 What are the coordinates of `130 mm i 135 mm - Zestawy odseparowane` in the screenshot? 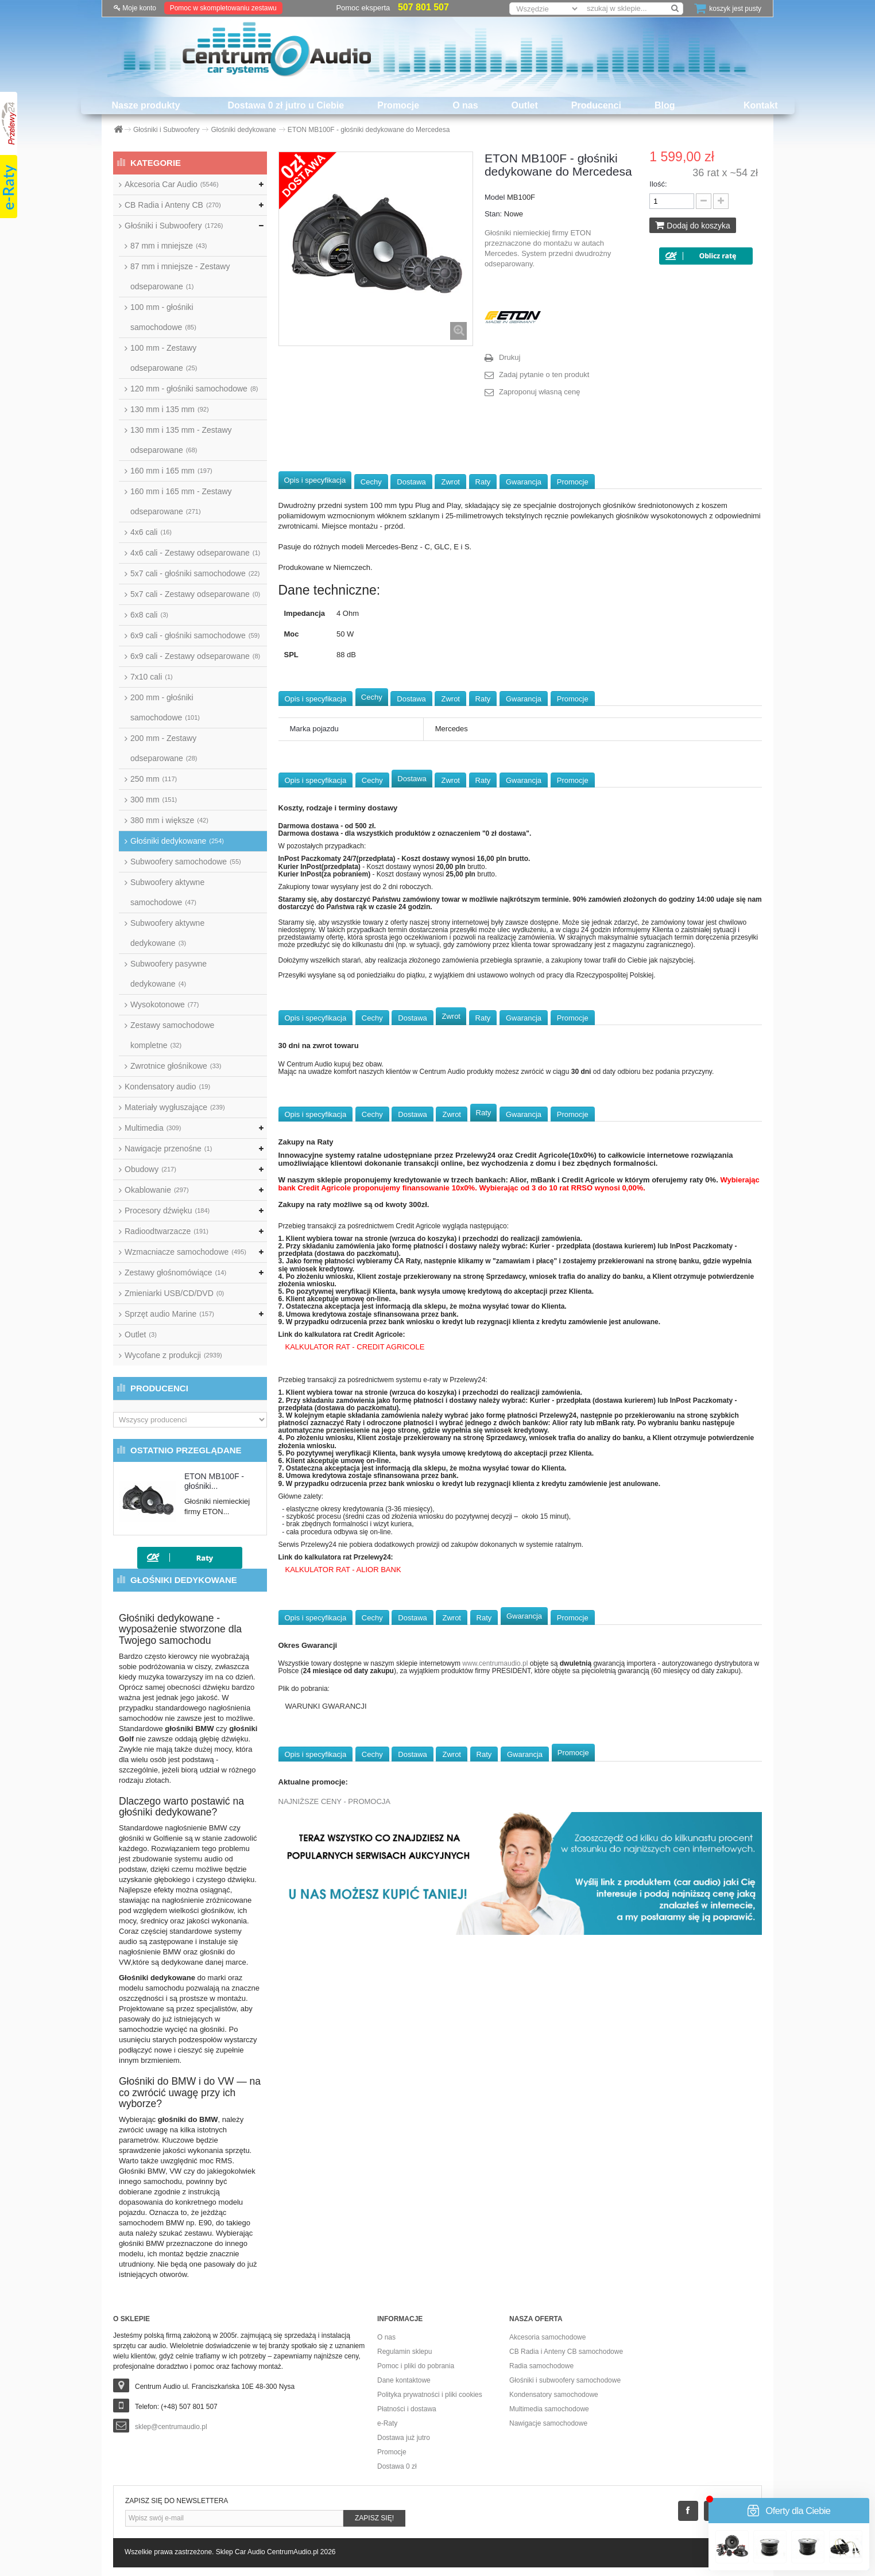 It's located at (181, 440).